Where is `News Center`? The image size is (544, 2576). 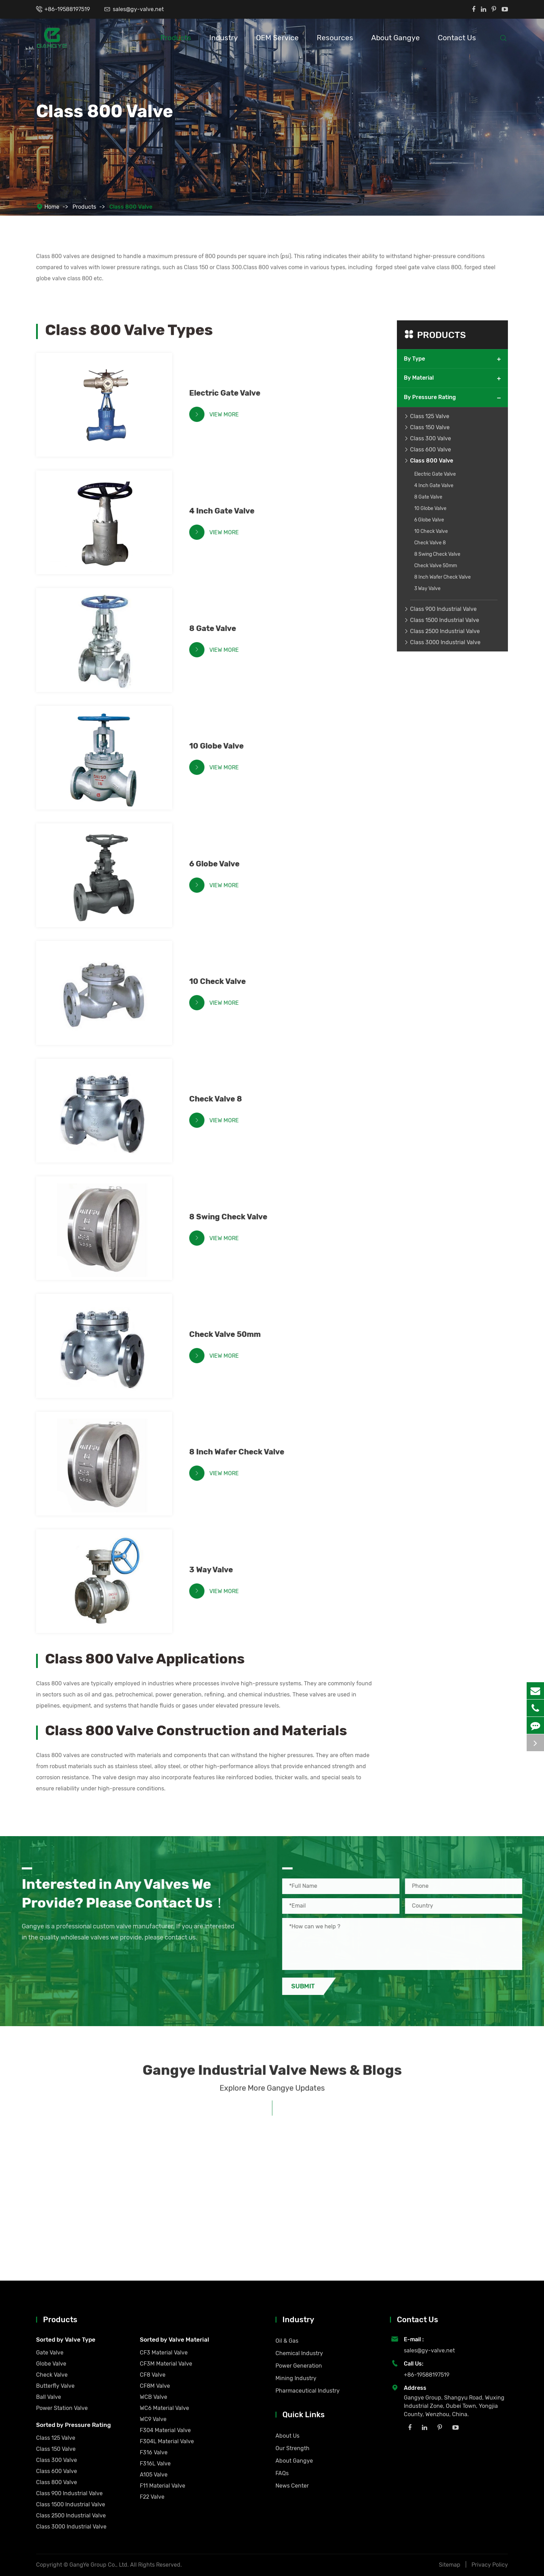
News Center is located at coordinates (292, 2485).